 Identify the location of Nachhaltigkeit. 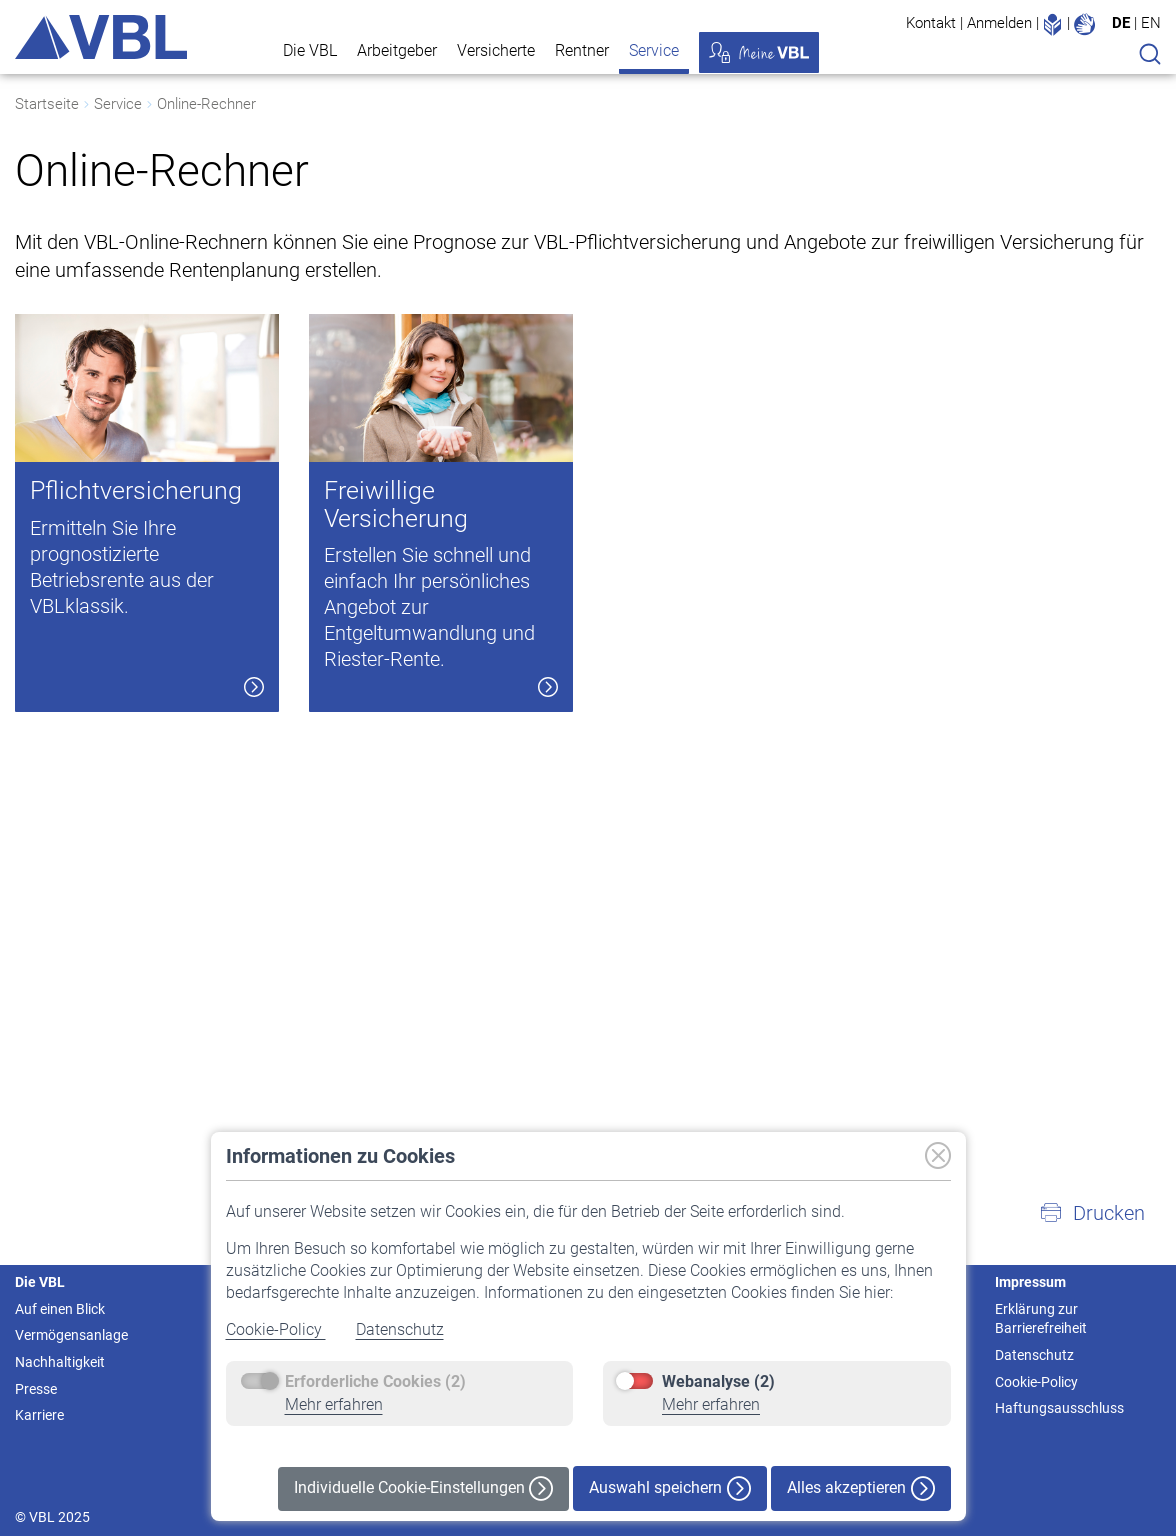
(60, 1362).